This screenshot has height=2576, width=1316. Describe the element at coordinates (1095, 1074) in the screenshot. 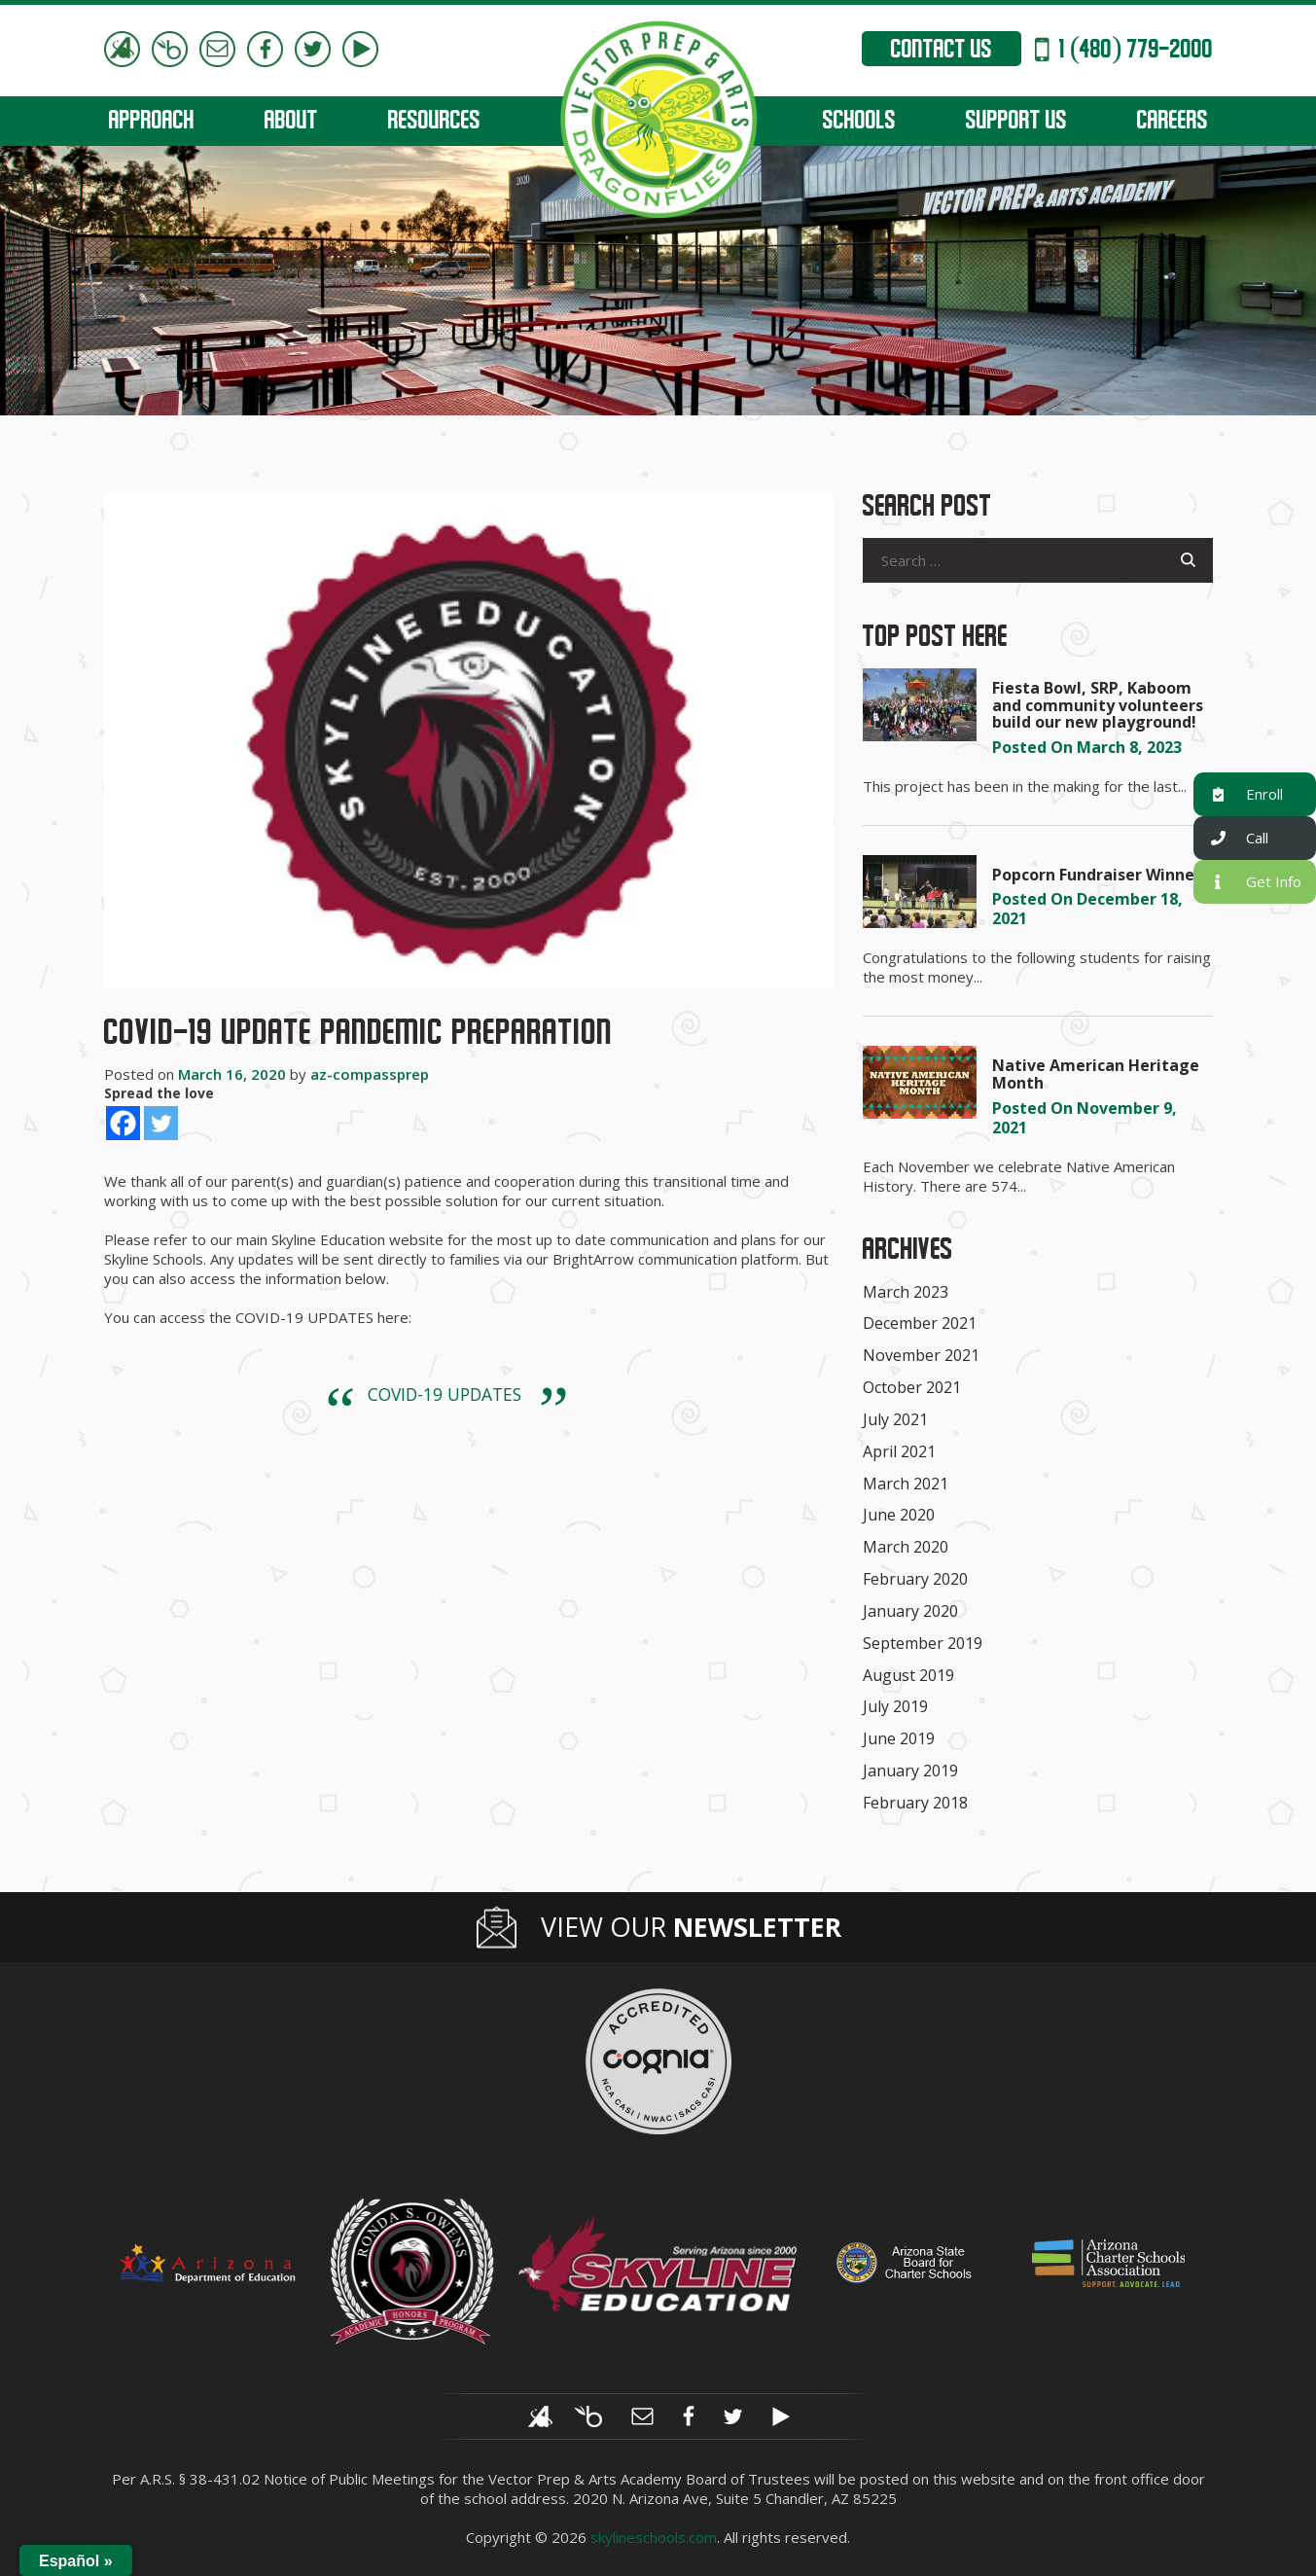

I see `Native American Heritage Month` at that location.